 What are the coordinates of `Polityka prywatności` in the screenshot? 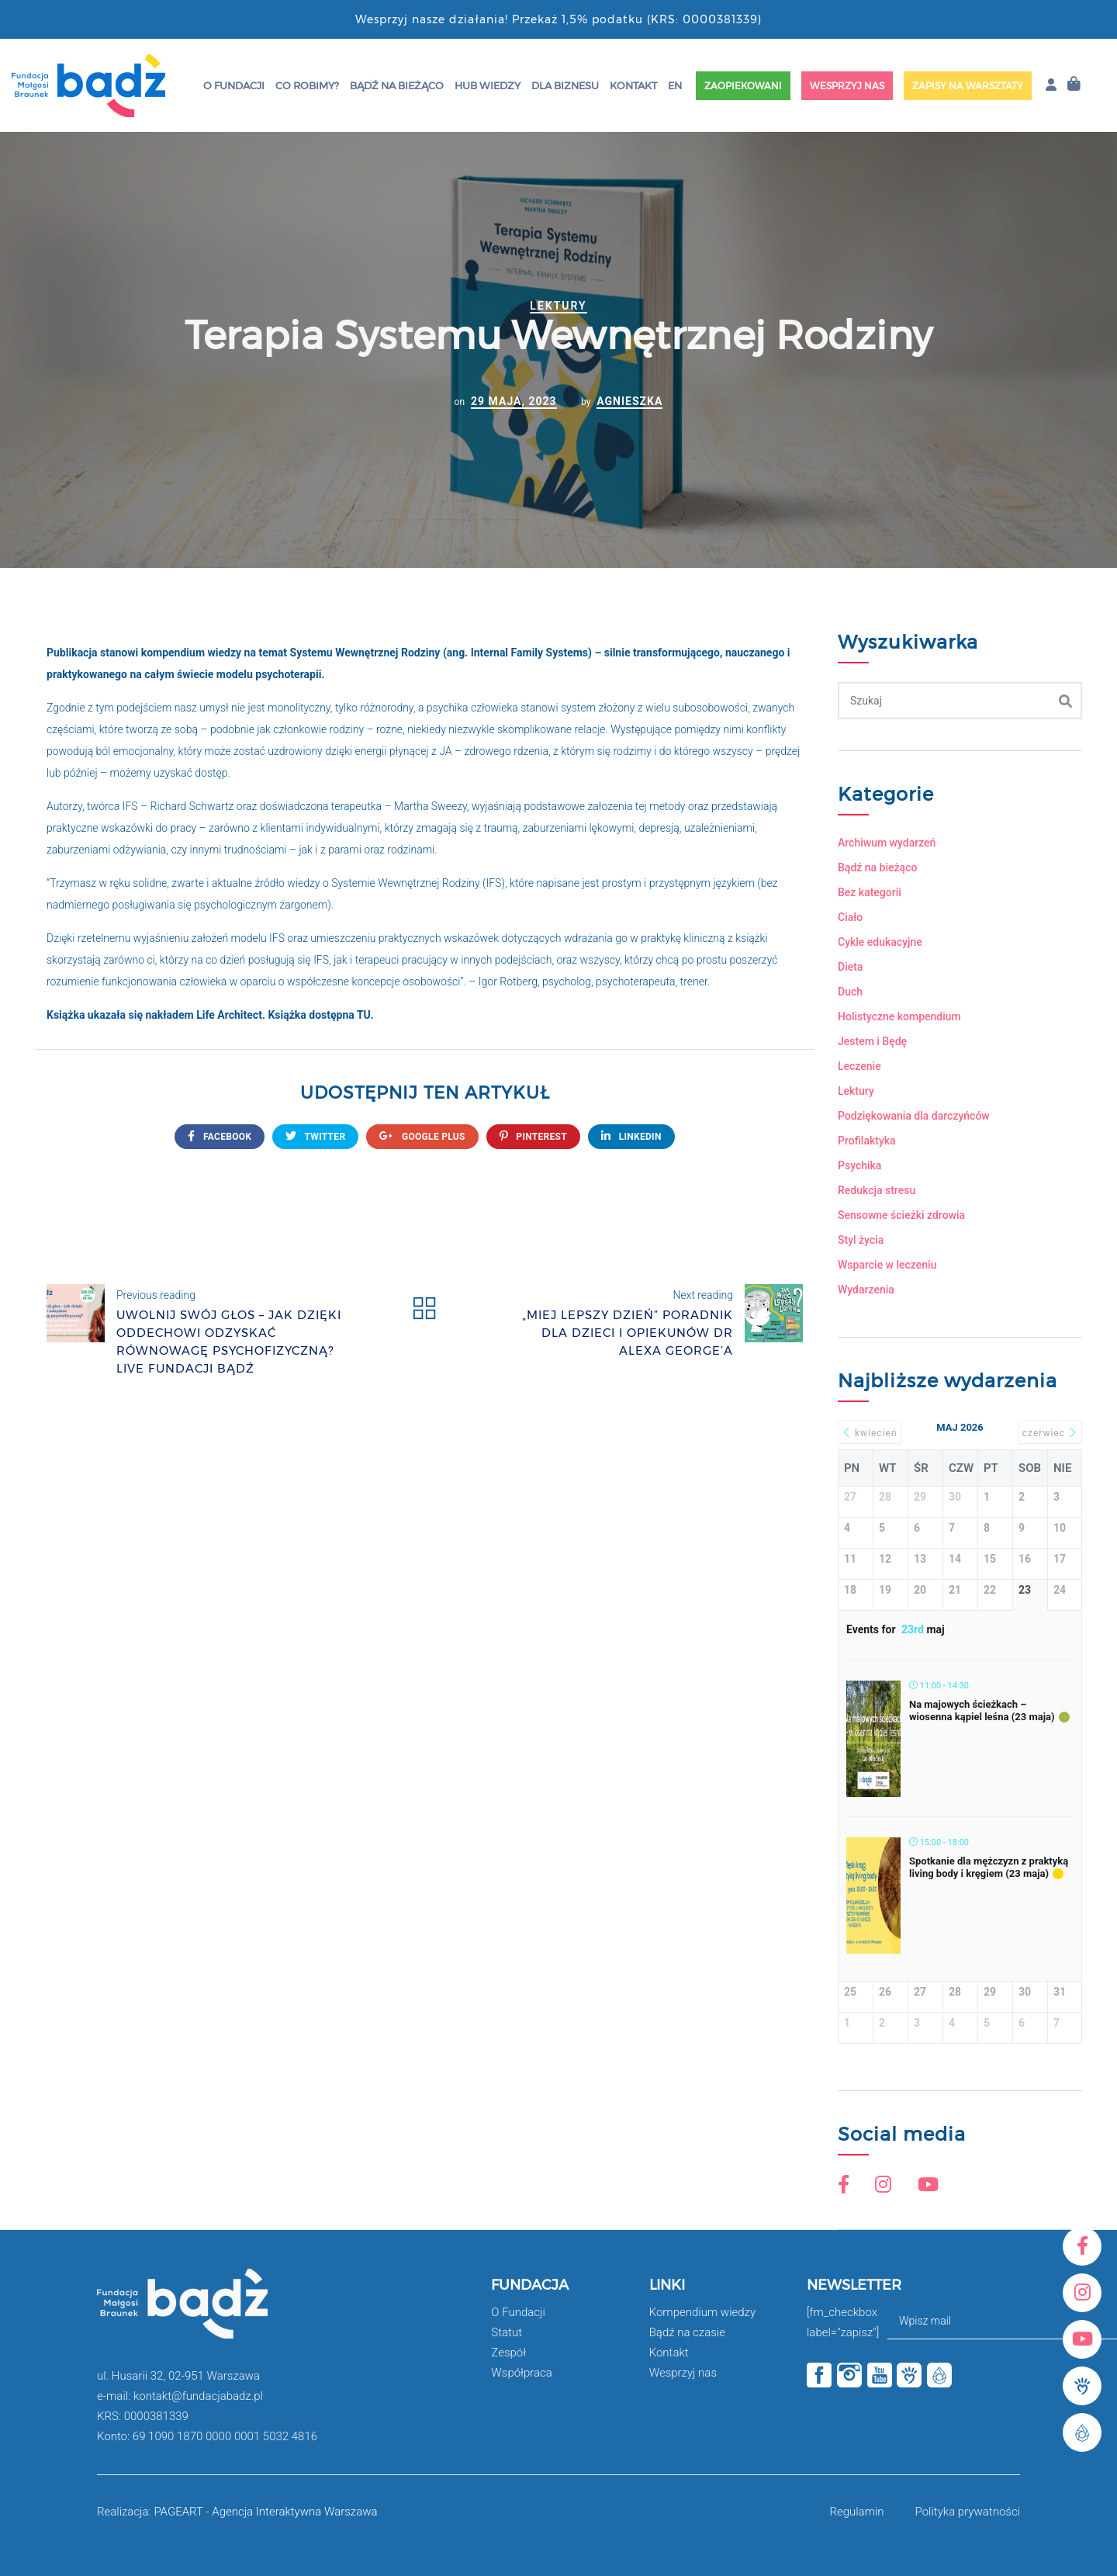 It's located at (967, 2512).